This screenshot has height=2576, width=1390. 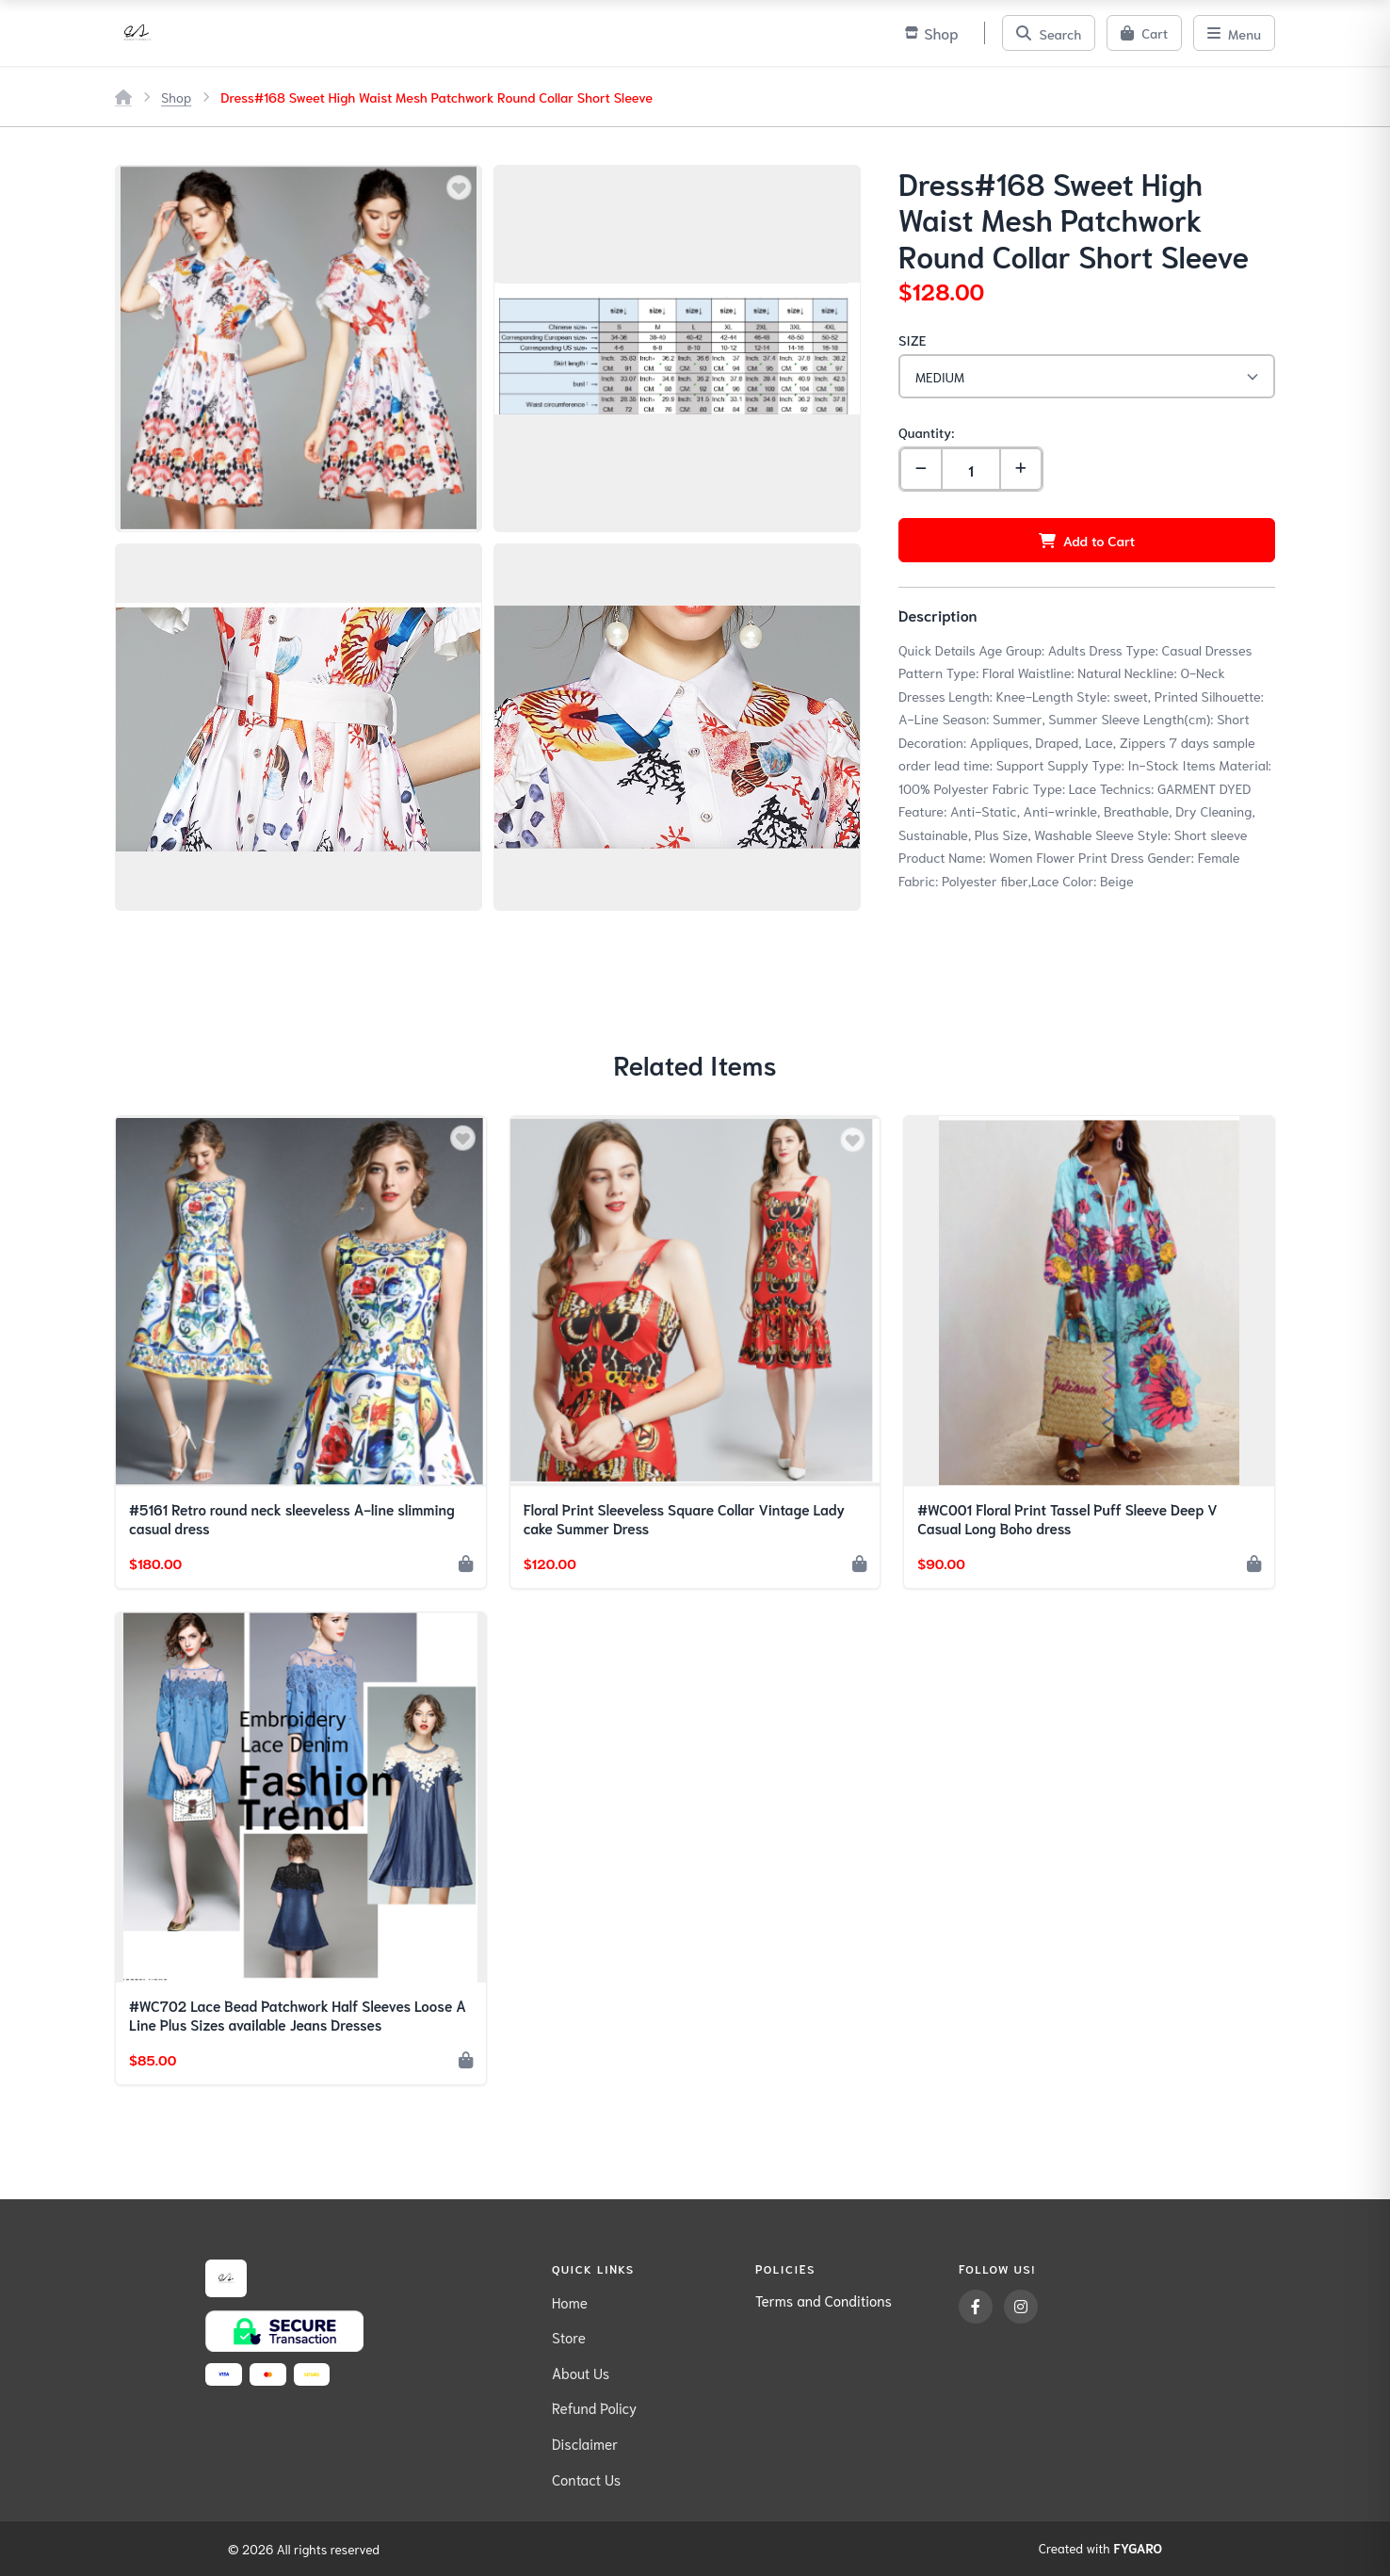 What do you see at coordinates (926, 432) in the screenshot?
I see `Quantity:` at bounding box center [926, 432].